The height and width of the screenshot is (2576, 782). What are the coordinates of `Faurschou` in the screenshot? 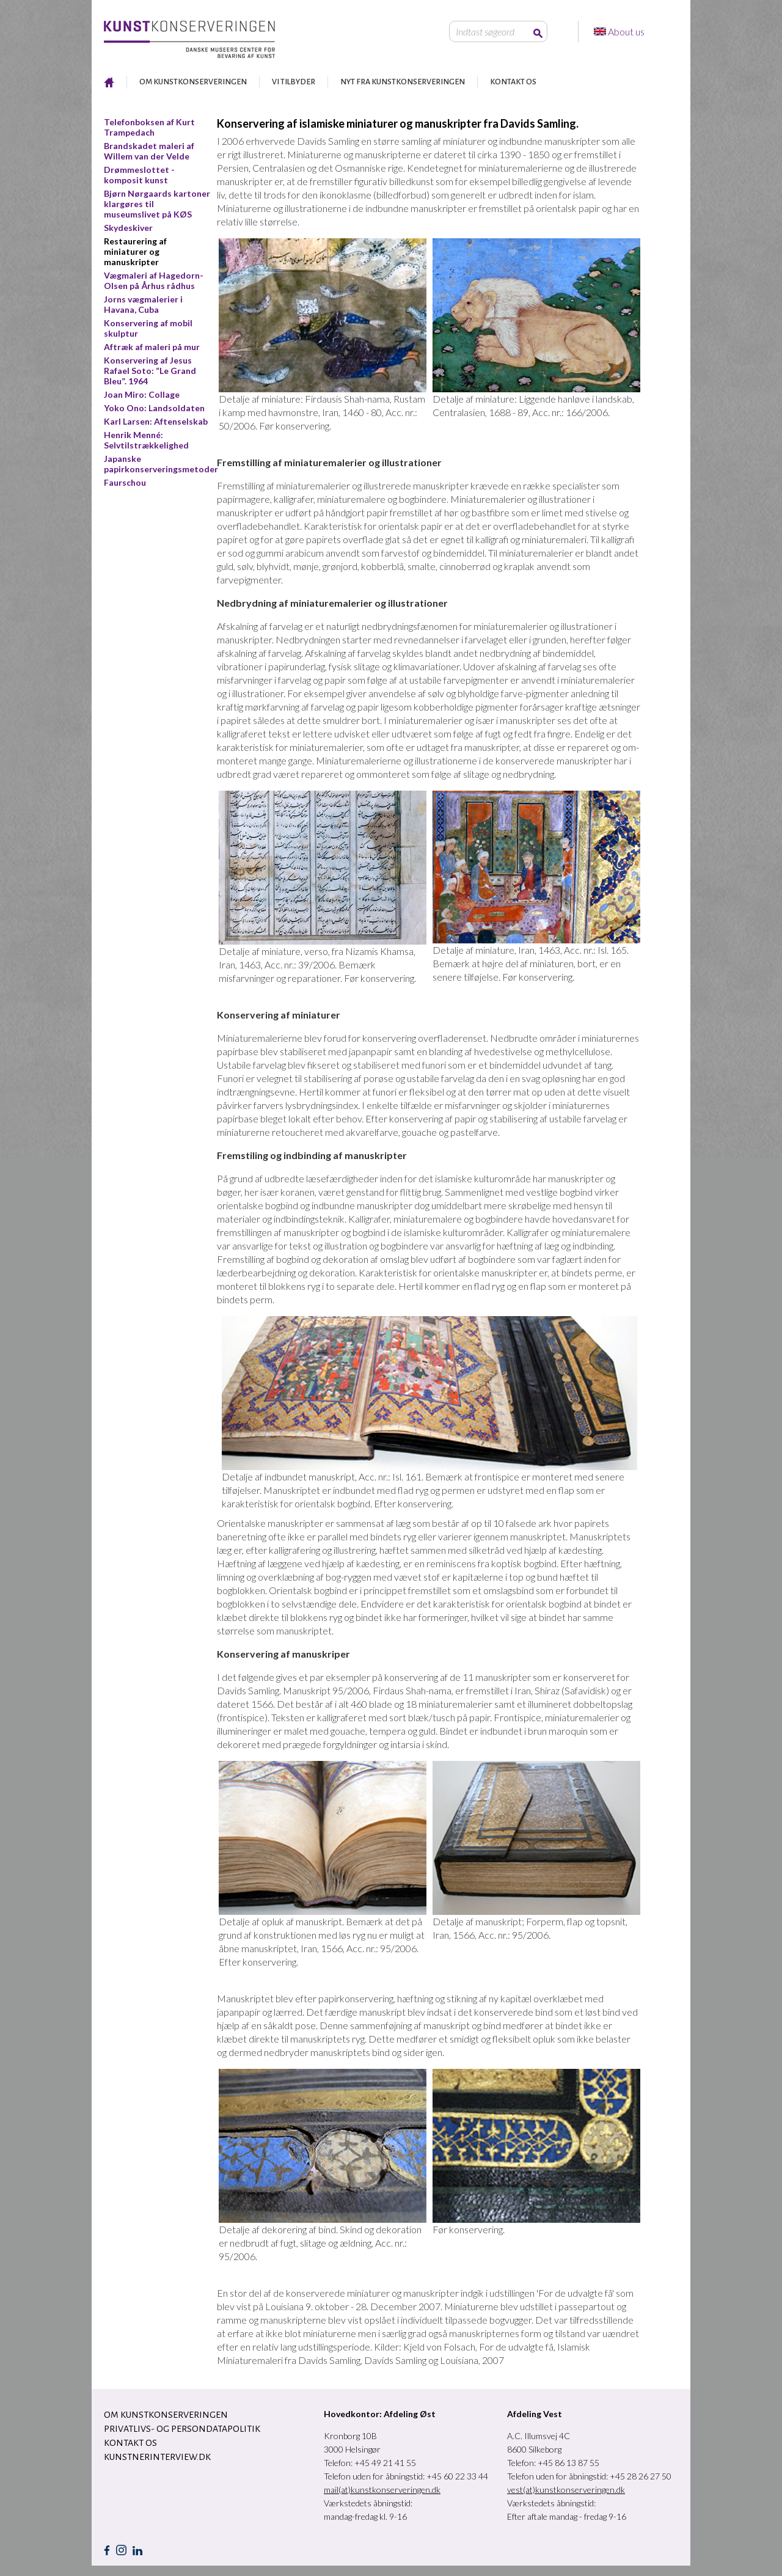 It's located at (125, 482).